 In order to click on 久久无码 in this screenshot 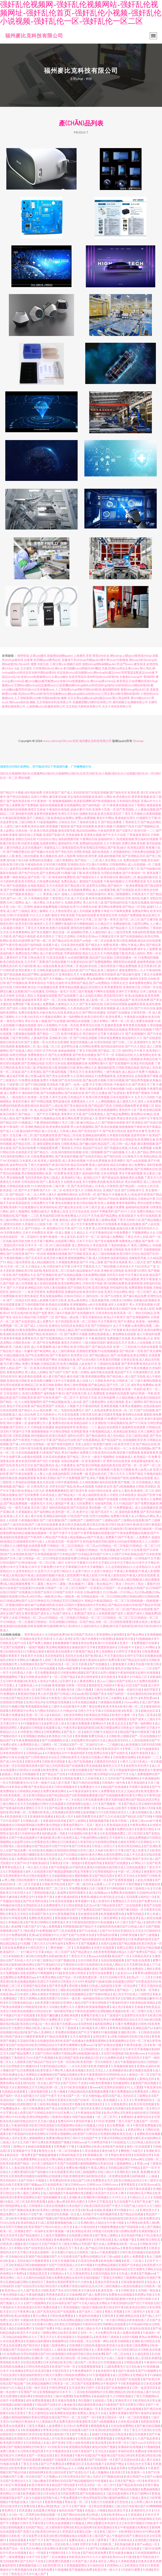, I will do `click(108, 1778)`.